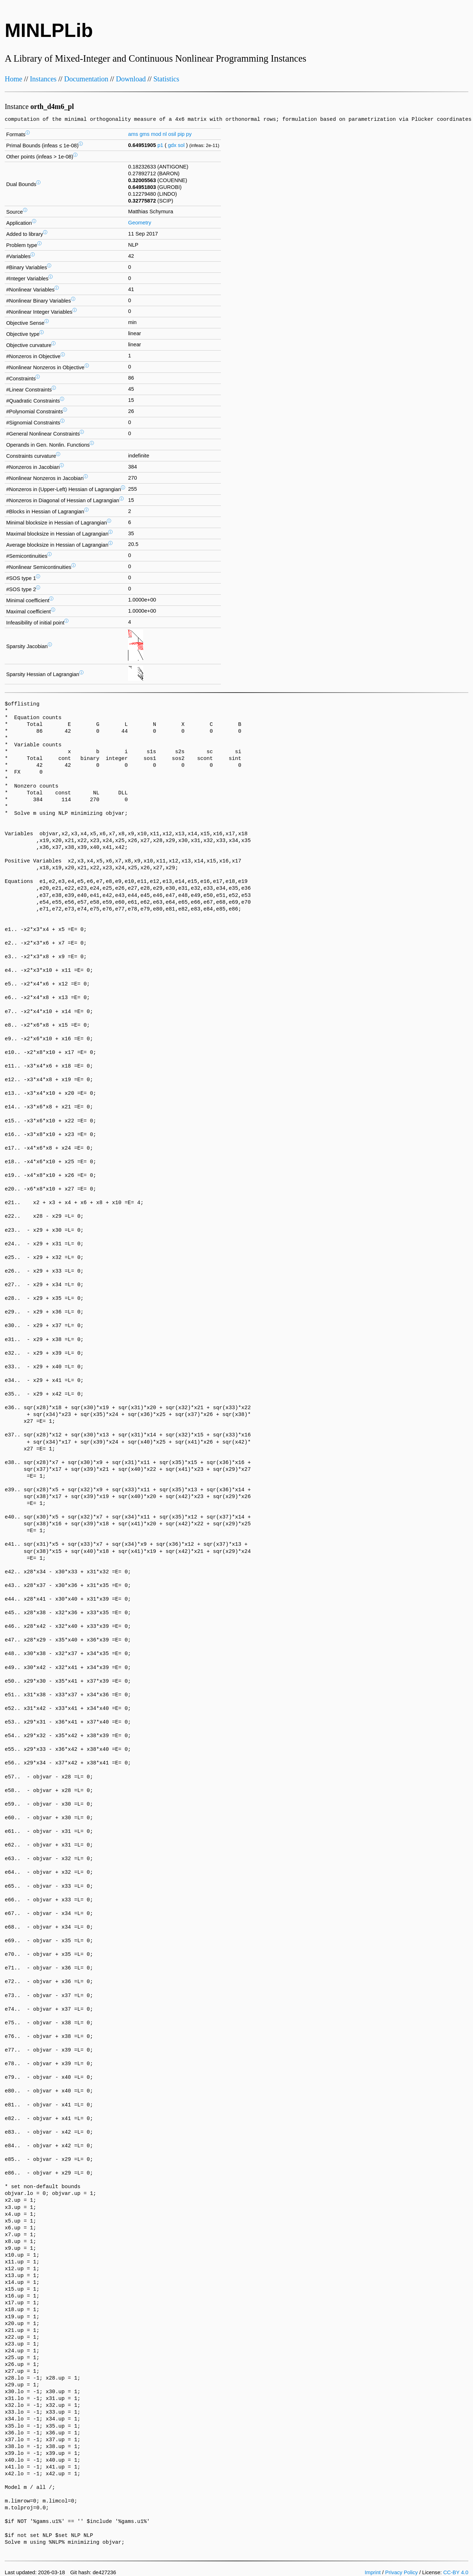 This screenshot has height=2576, width=473. What do you see at coordinates (86, 79) in the screenshot?
I see `Documentation` at bounding box center [86, 79].